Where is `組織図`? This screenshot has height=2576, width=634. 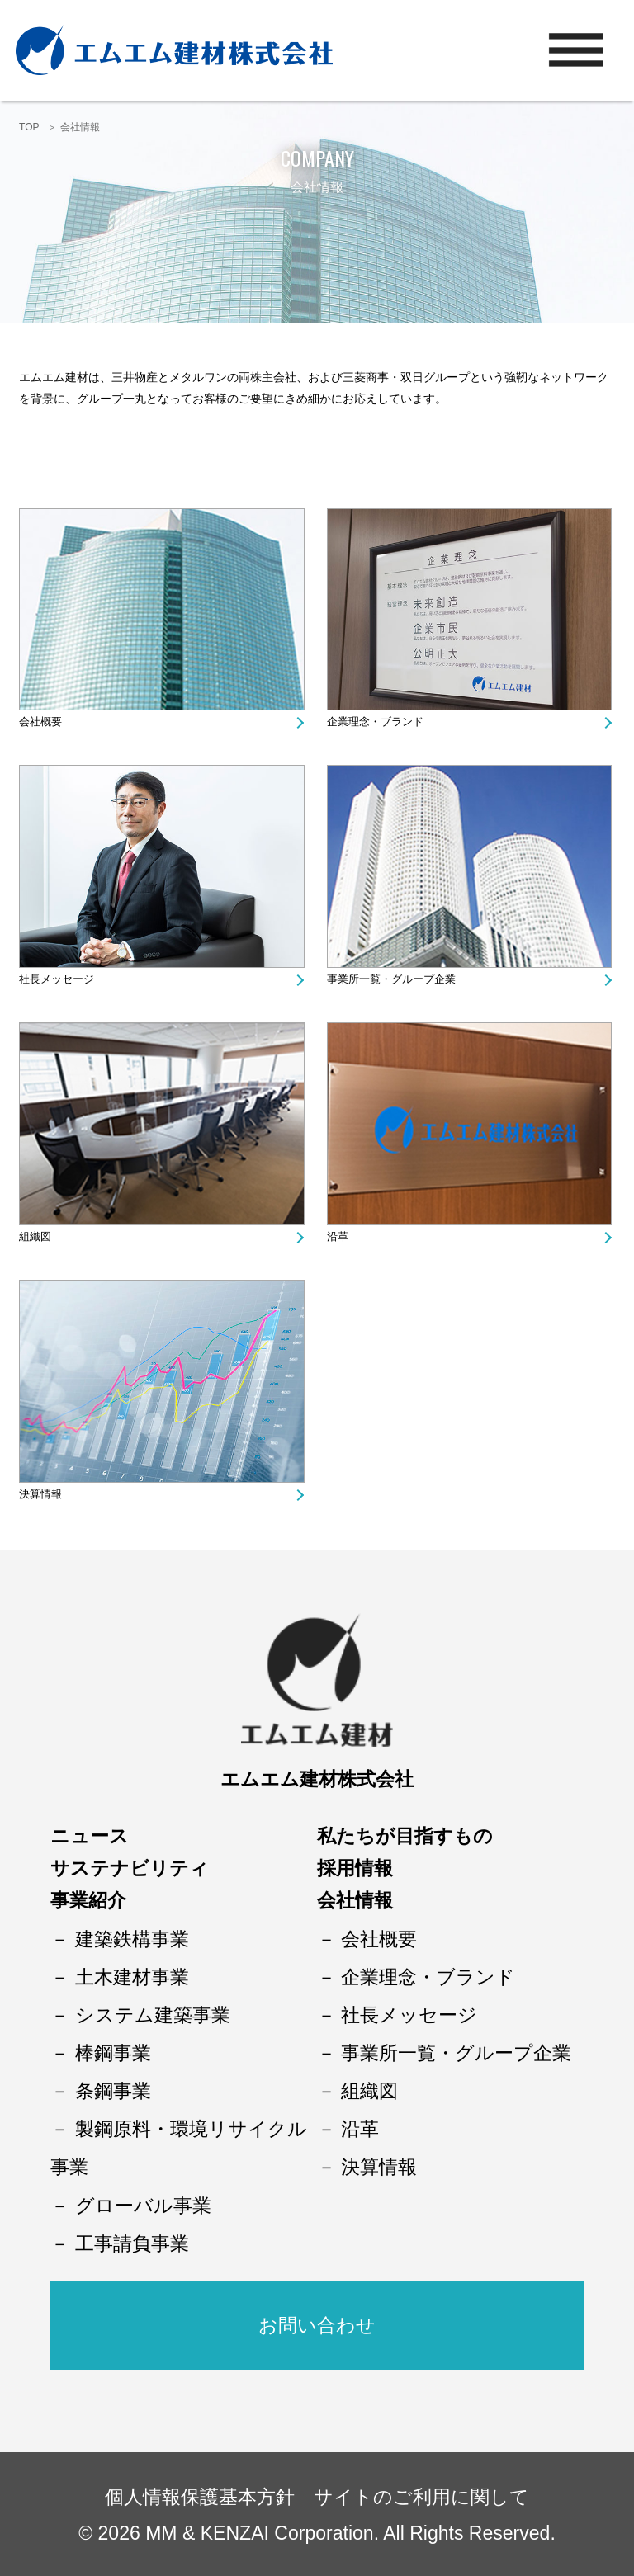 組織図 is located at coordinates (35, 1236).